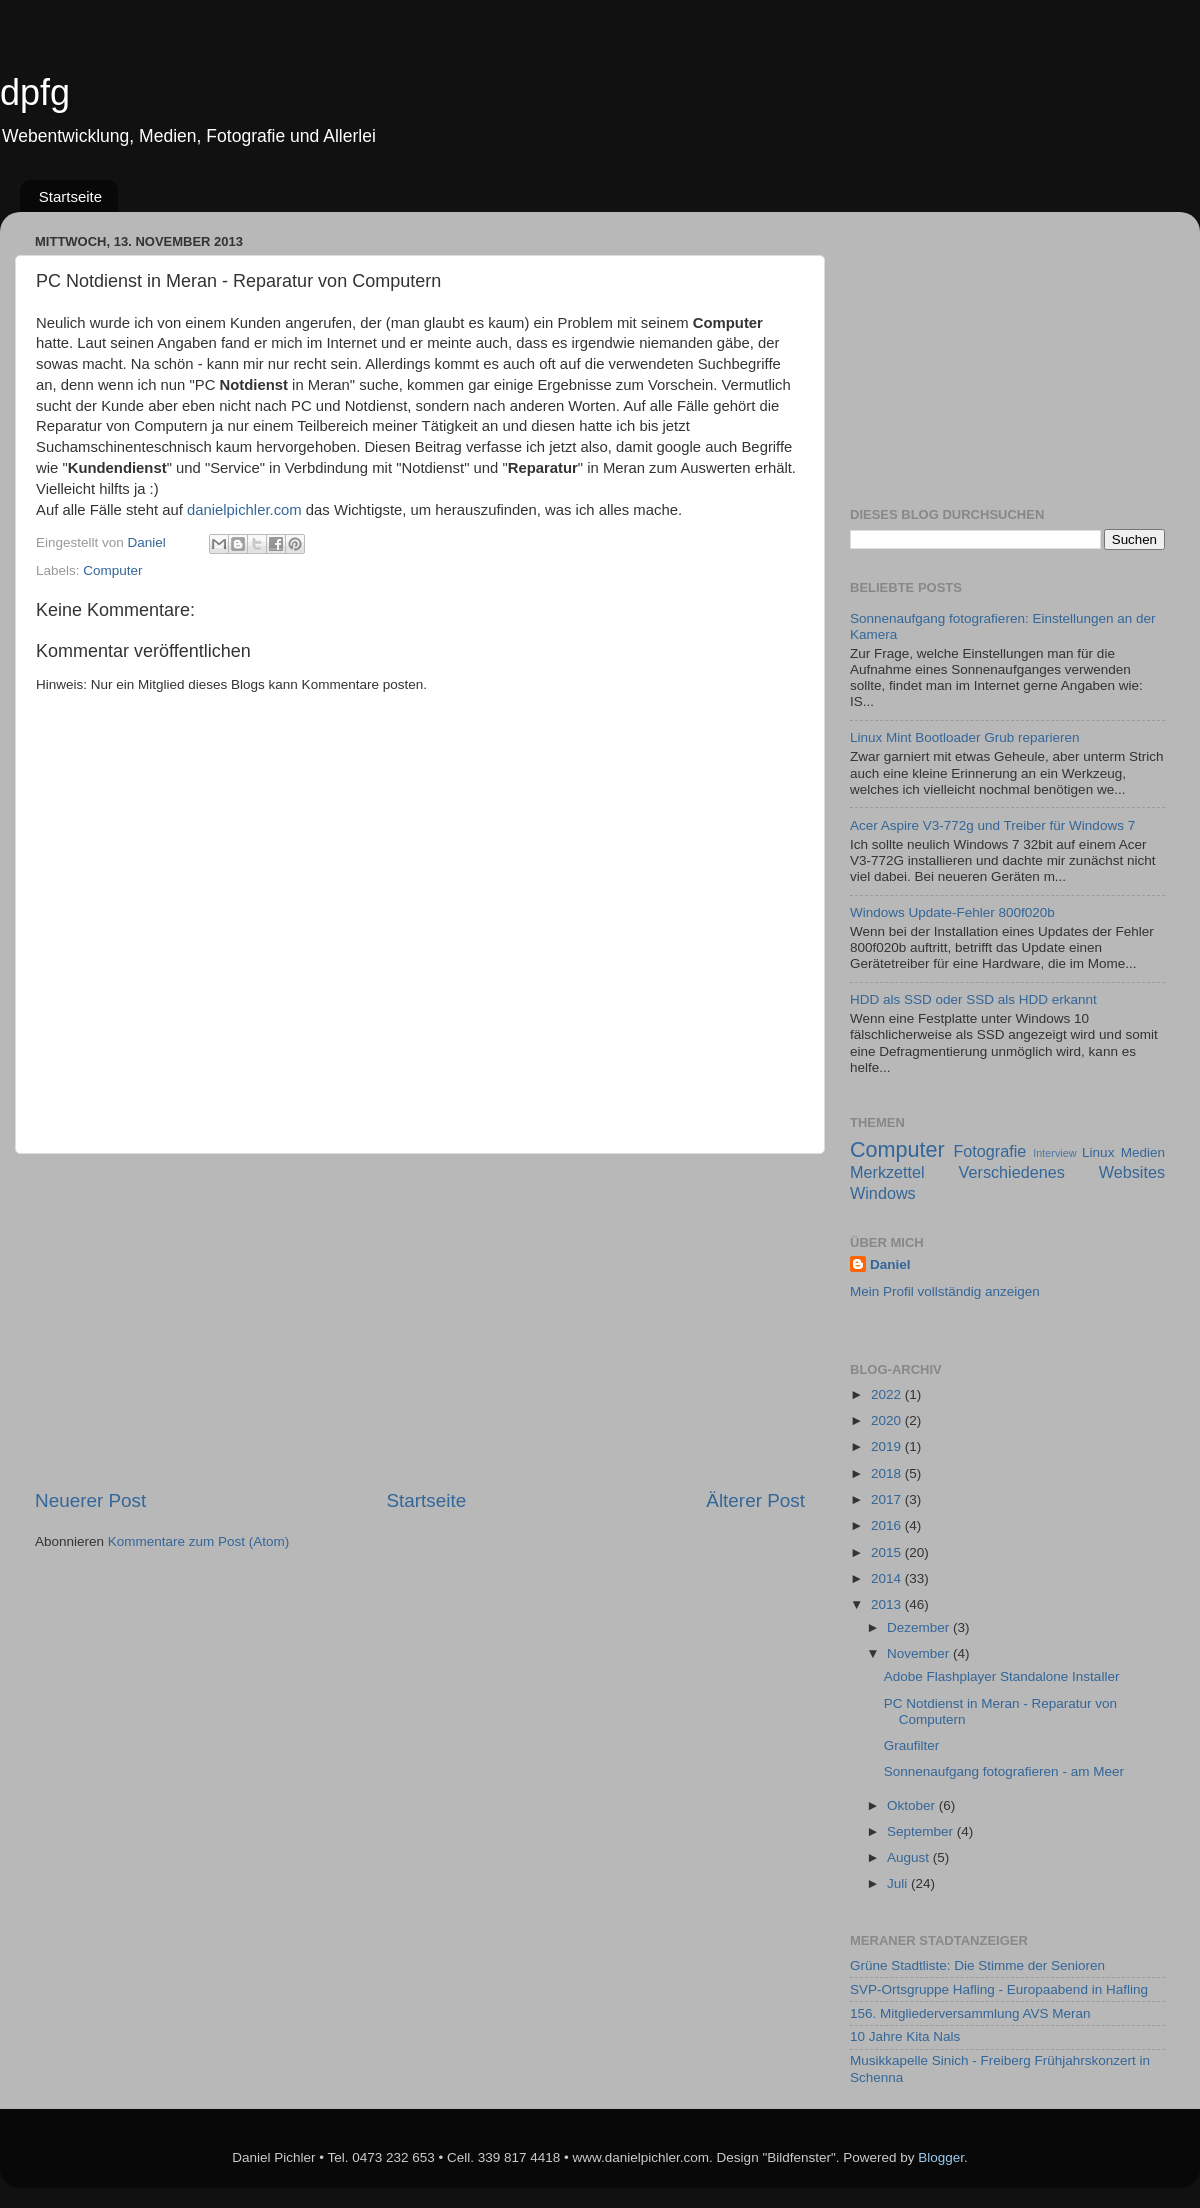 The image size is (1200, 2208). What do you see at coordinates (90, 1500) in the screenshot?
I see `Neuerer Post` at bounding box center [90, 1500].